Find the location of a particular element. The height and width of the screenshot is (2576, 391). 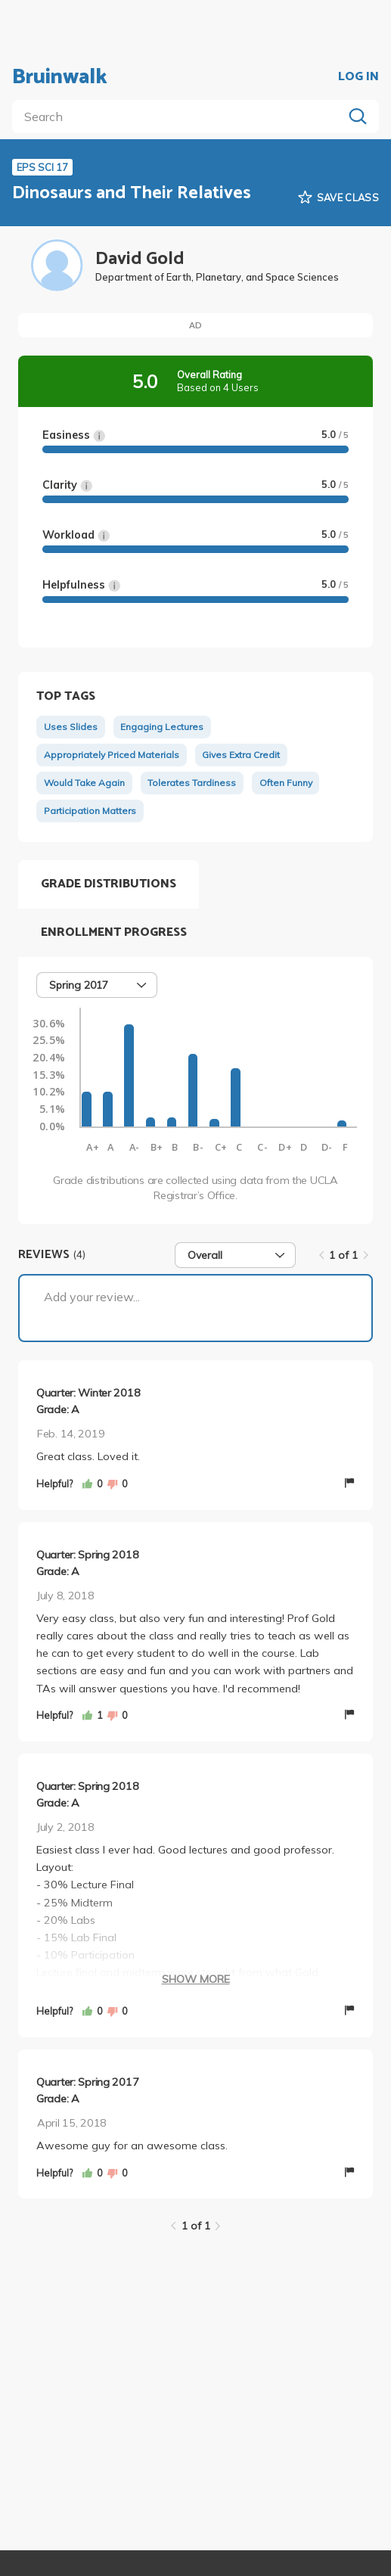

Add your review... is located at coordinates (92, 1296).